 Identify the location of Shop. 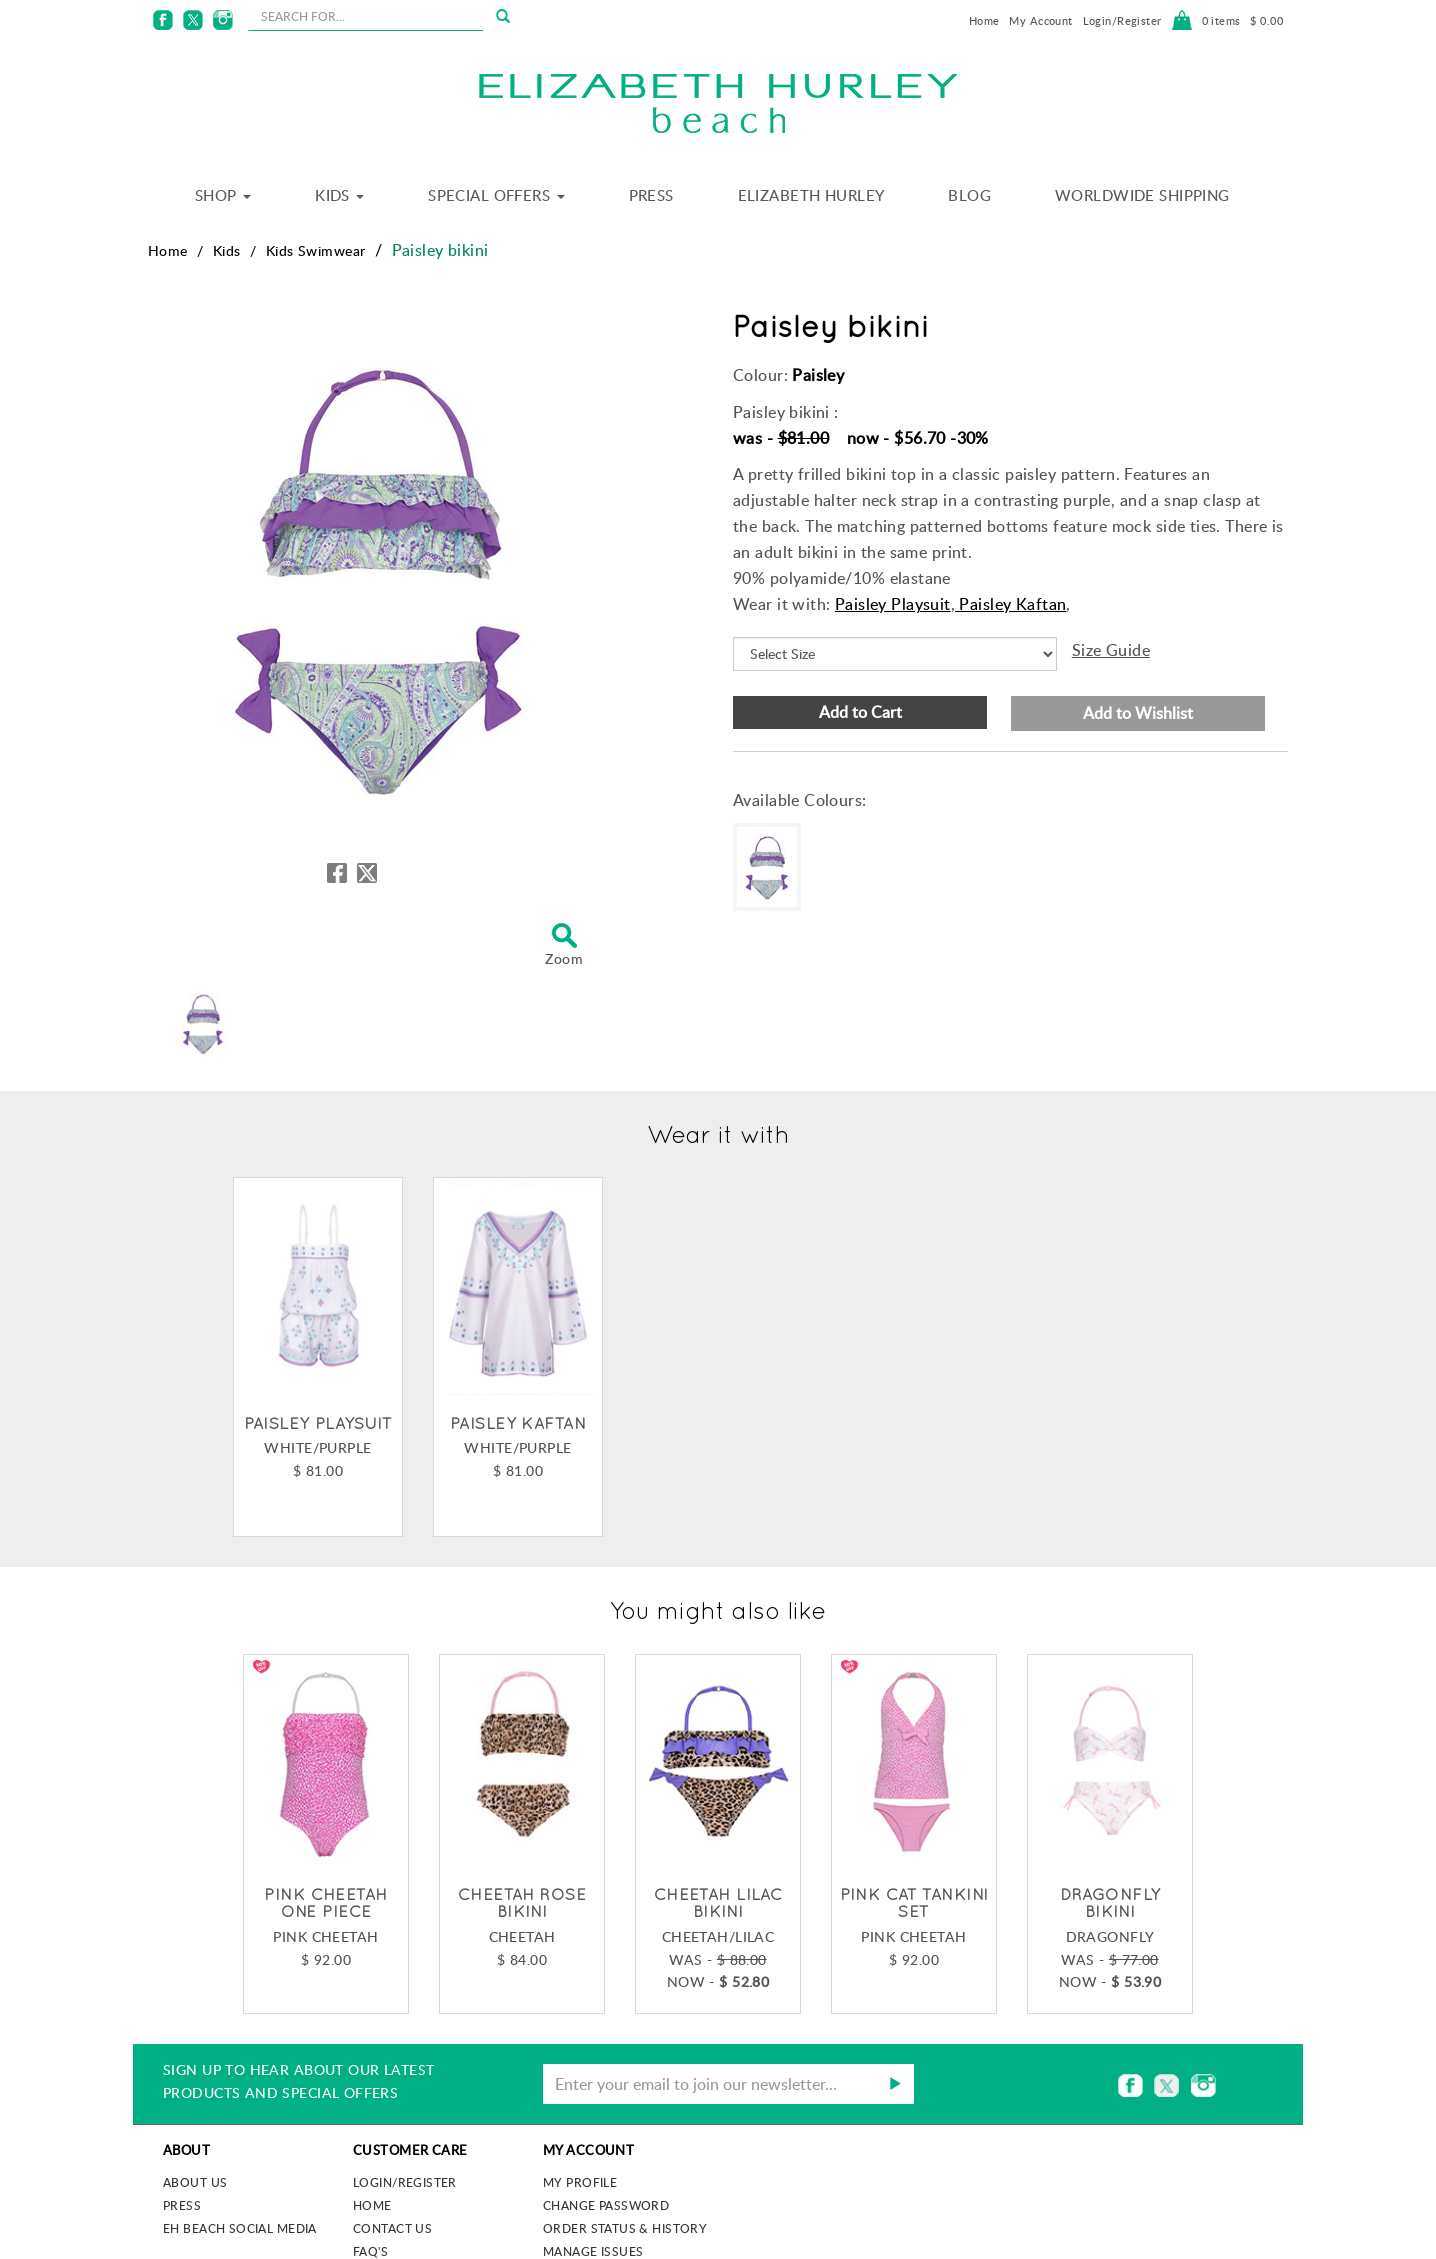
(223, 195).